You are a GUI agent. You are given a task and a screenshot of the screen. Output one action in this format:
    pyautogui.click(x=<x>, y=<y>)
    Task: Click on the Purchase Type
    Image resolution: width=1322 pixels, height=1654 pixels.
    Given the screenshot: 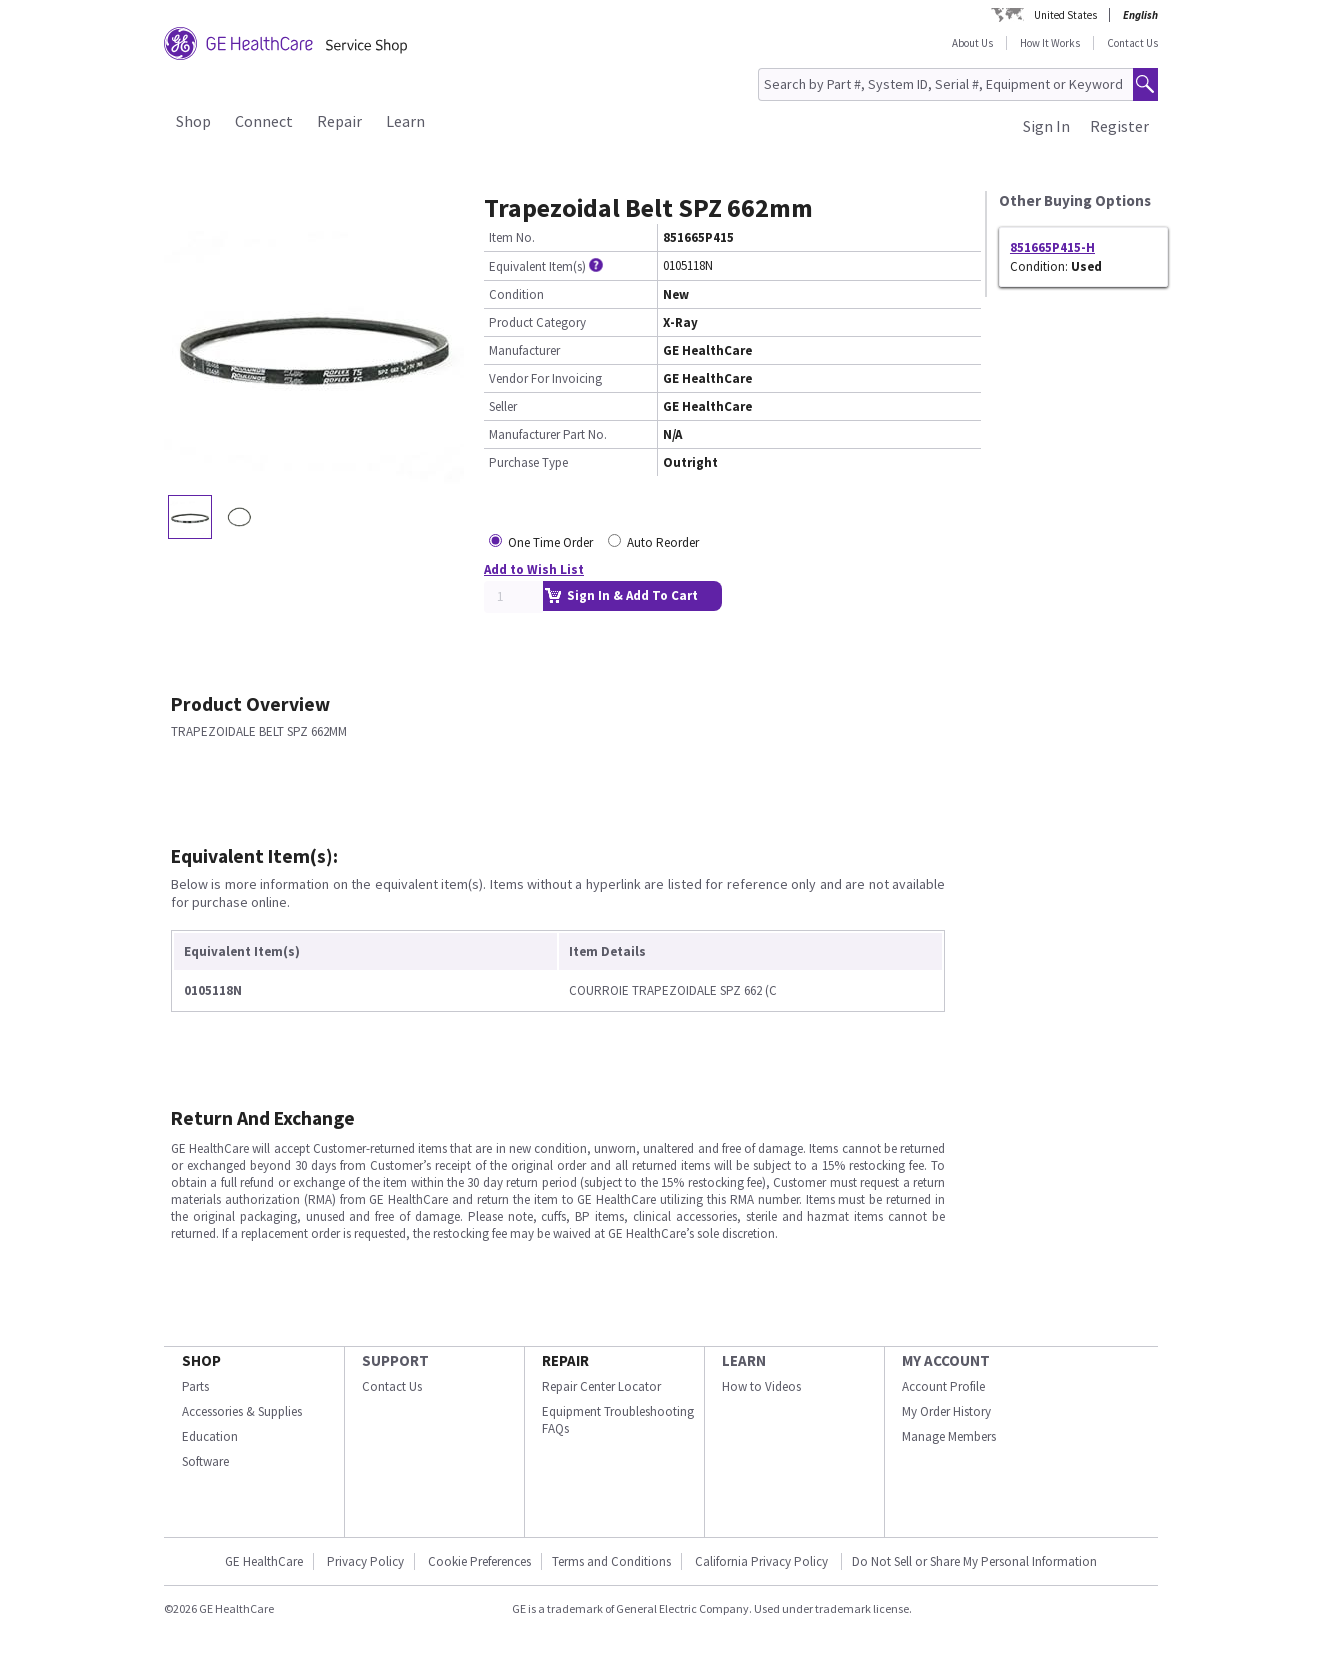 What is the action you would take?
    pyautogui.click(x=528, y=462)
    